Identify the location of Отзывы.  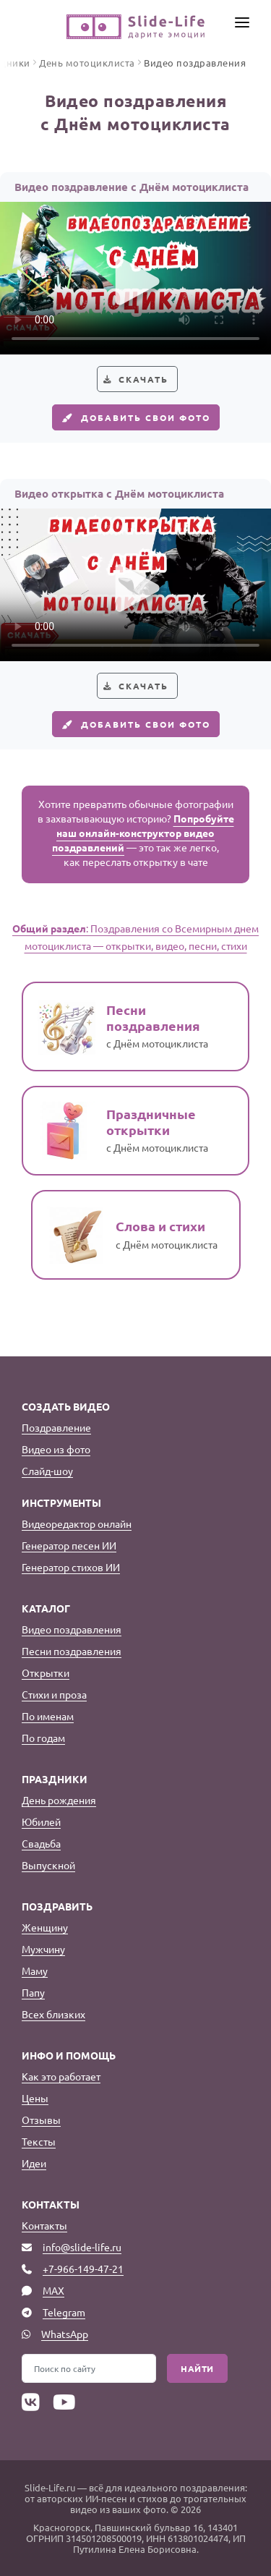
(41, 2119).